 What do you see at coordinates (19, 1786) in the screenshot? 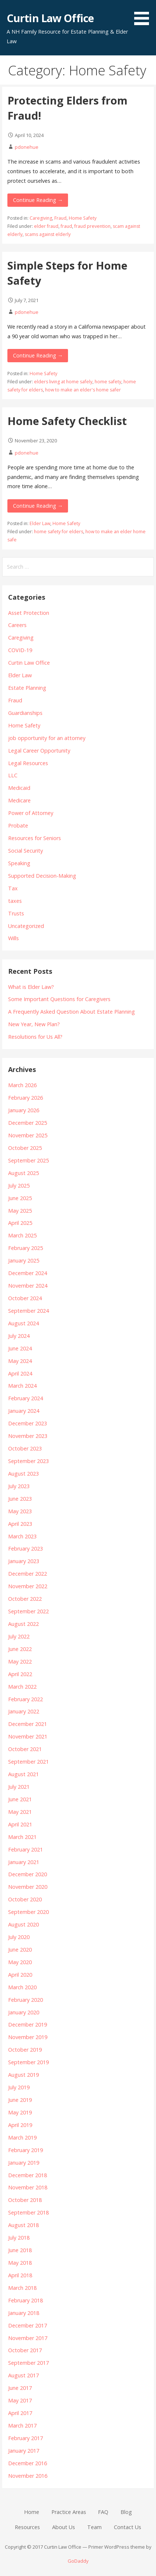
I see `July 2021` at bounding box center [19, 1786].